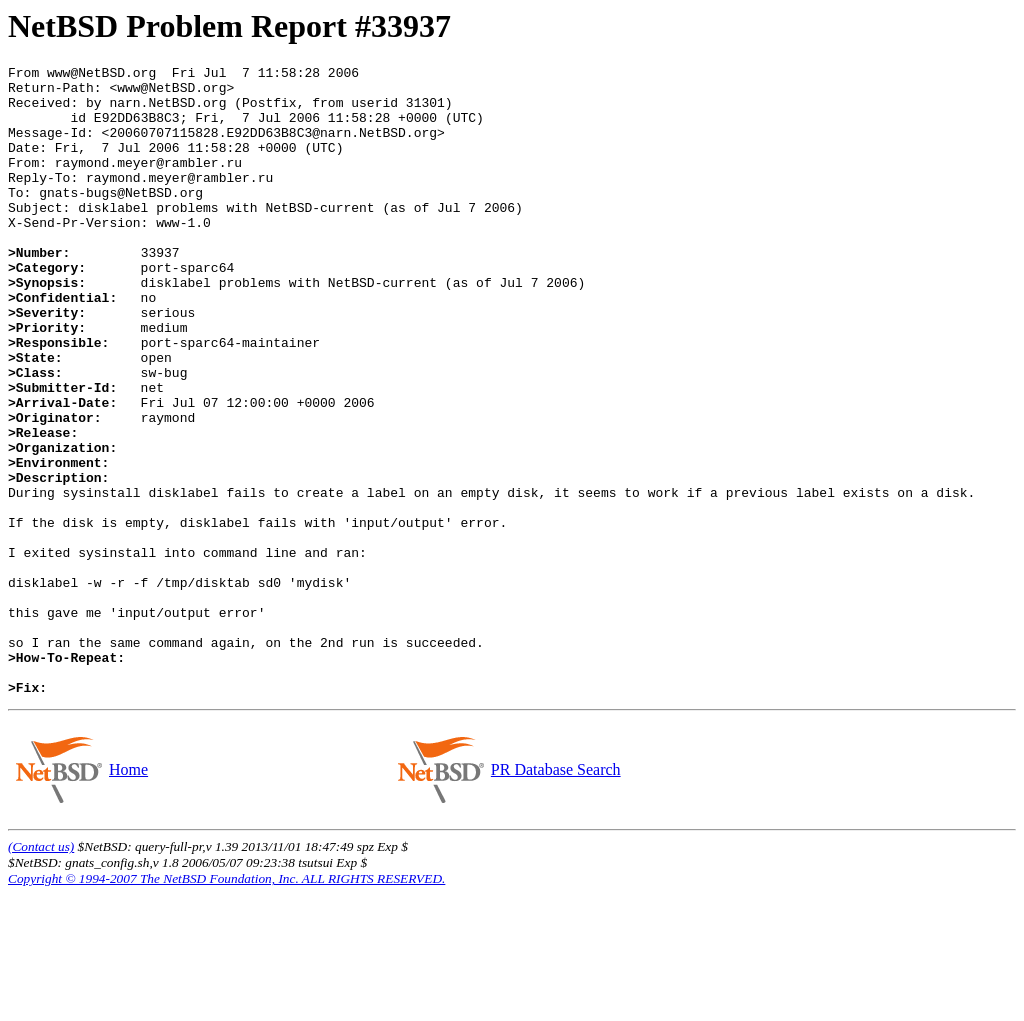  Describe the element at coordinates (555, 895) in the screenshot. I see `PR Database Search` at that location.